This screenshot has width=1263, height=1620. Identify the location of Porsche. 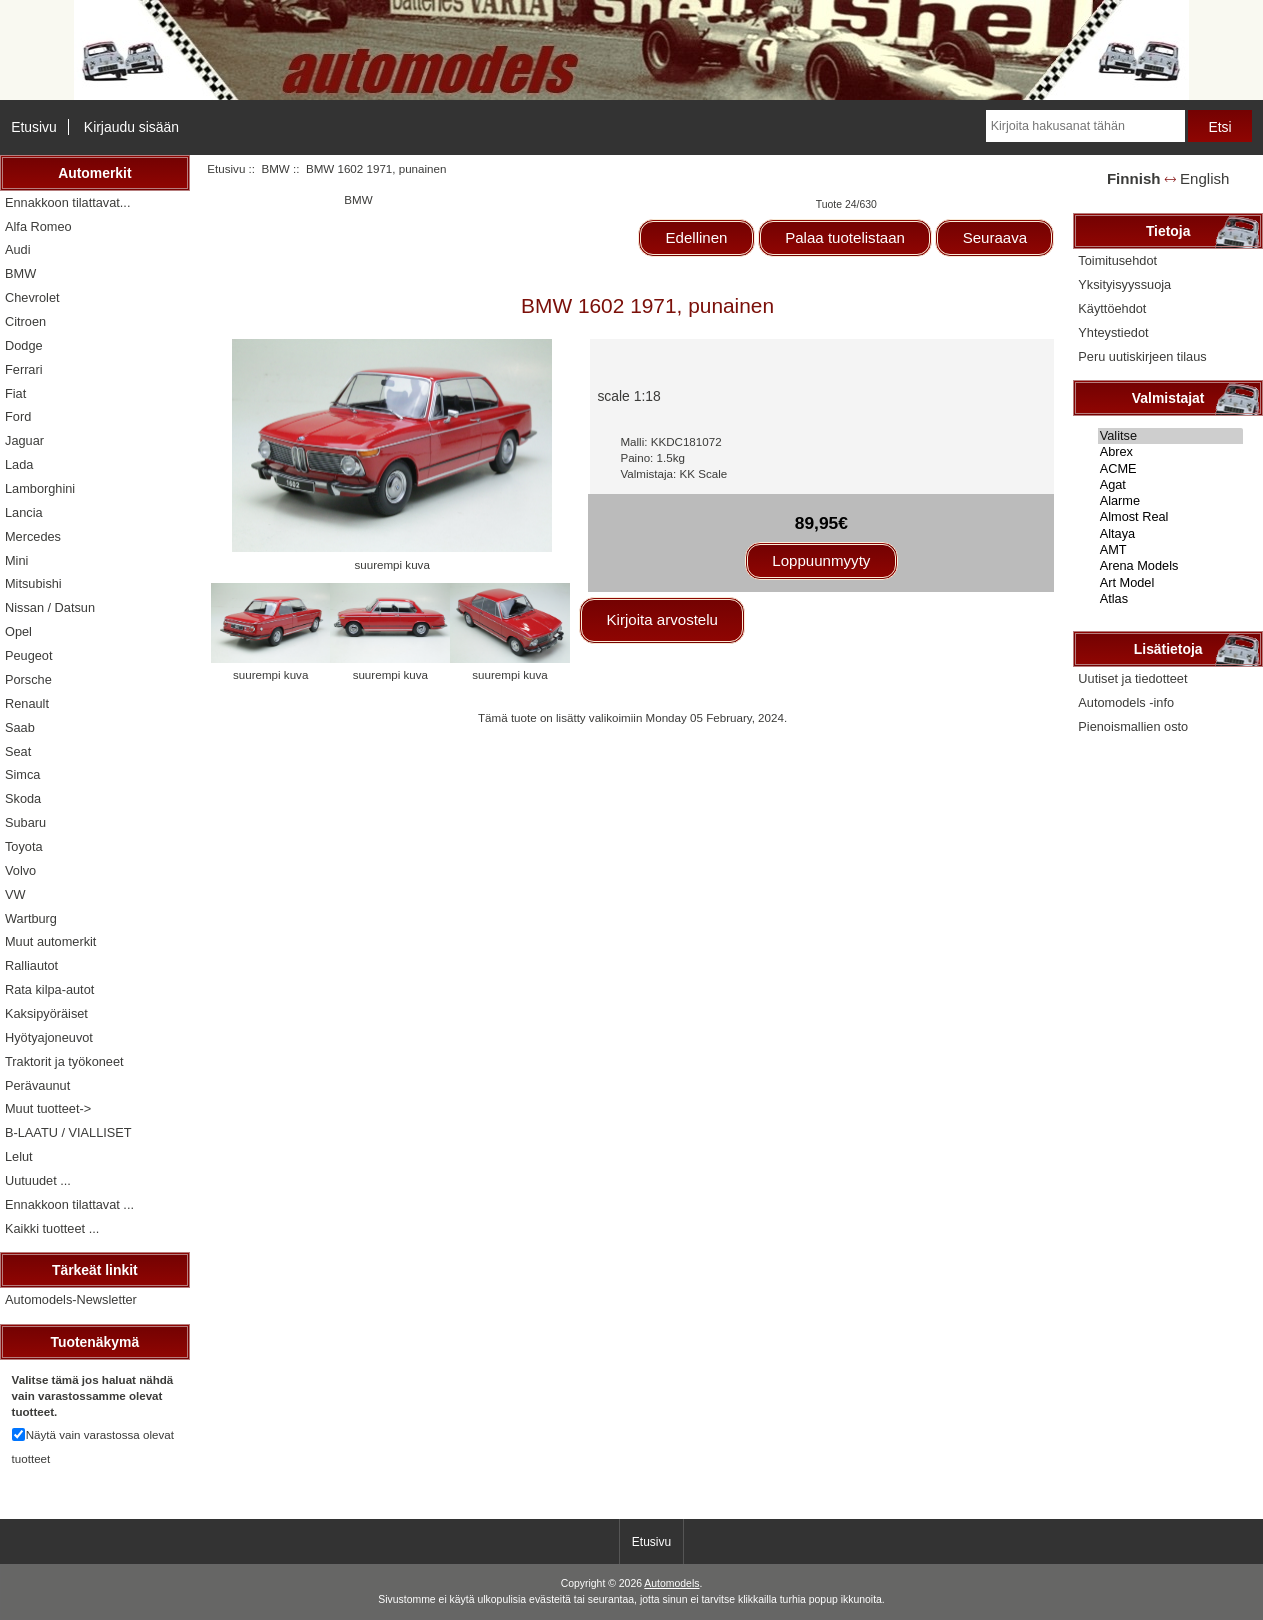
(28, 679).